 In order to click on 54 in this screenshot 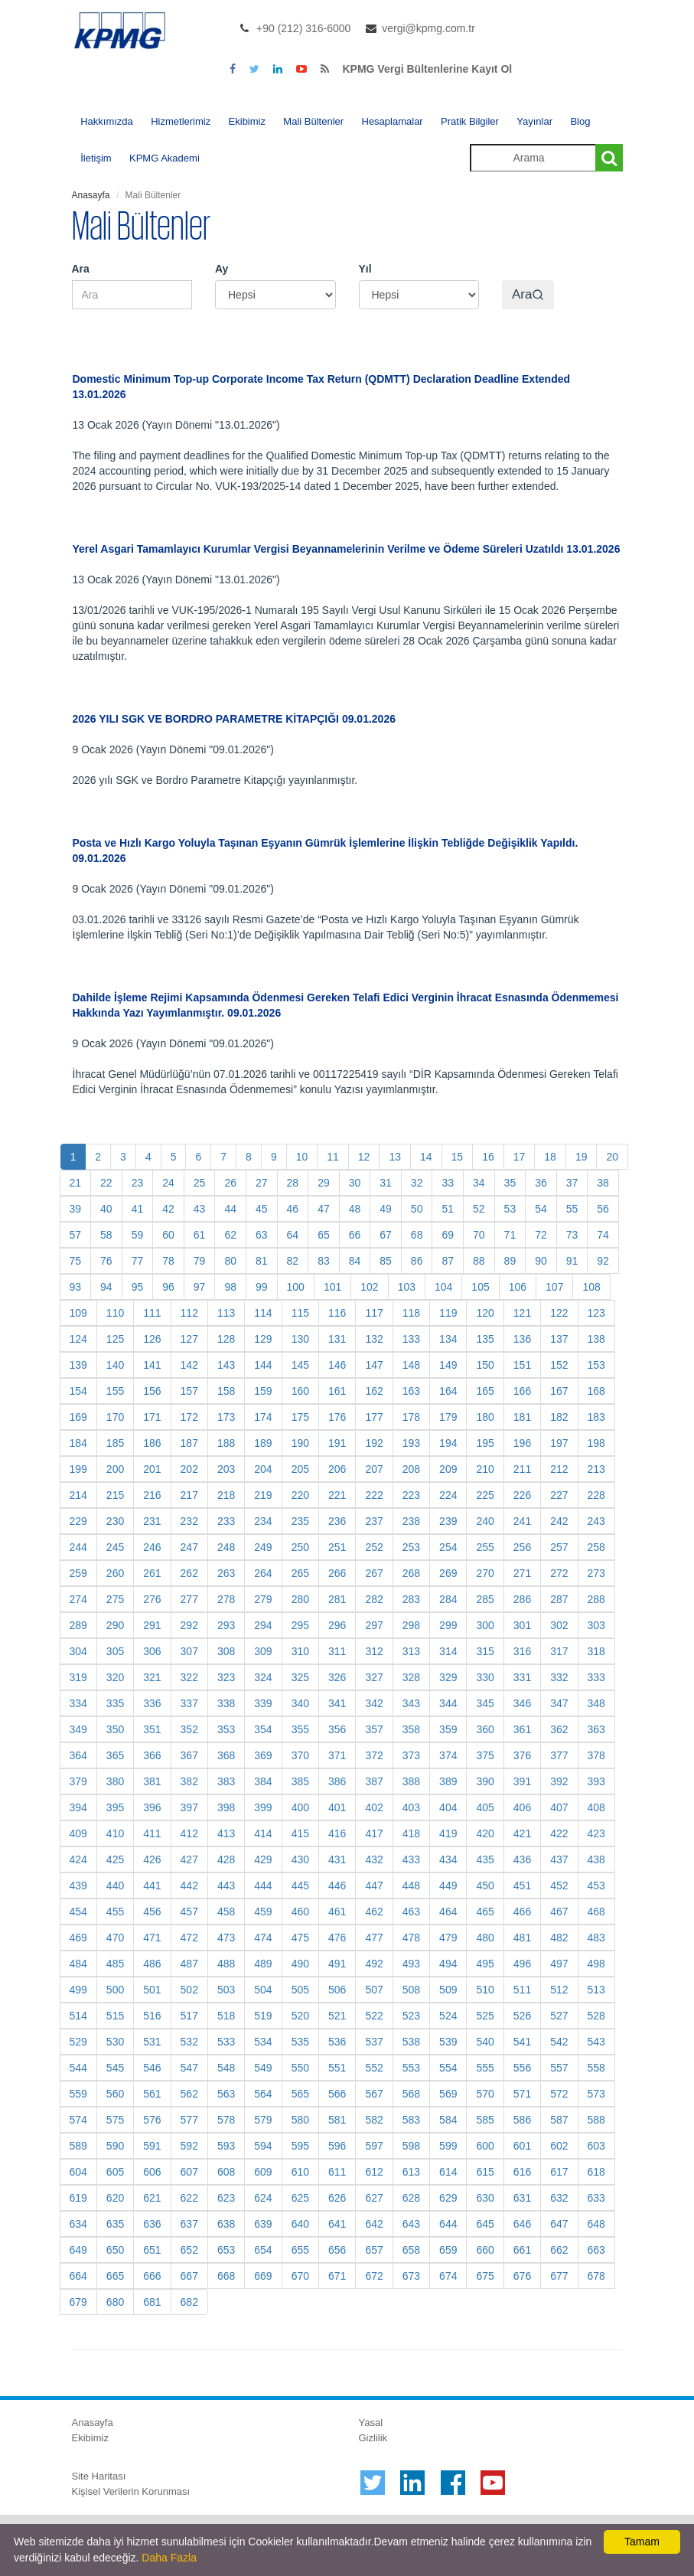, I will do `click(541, 1209)`.